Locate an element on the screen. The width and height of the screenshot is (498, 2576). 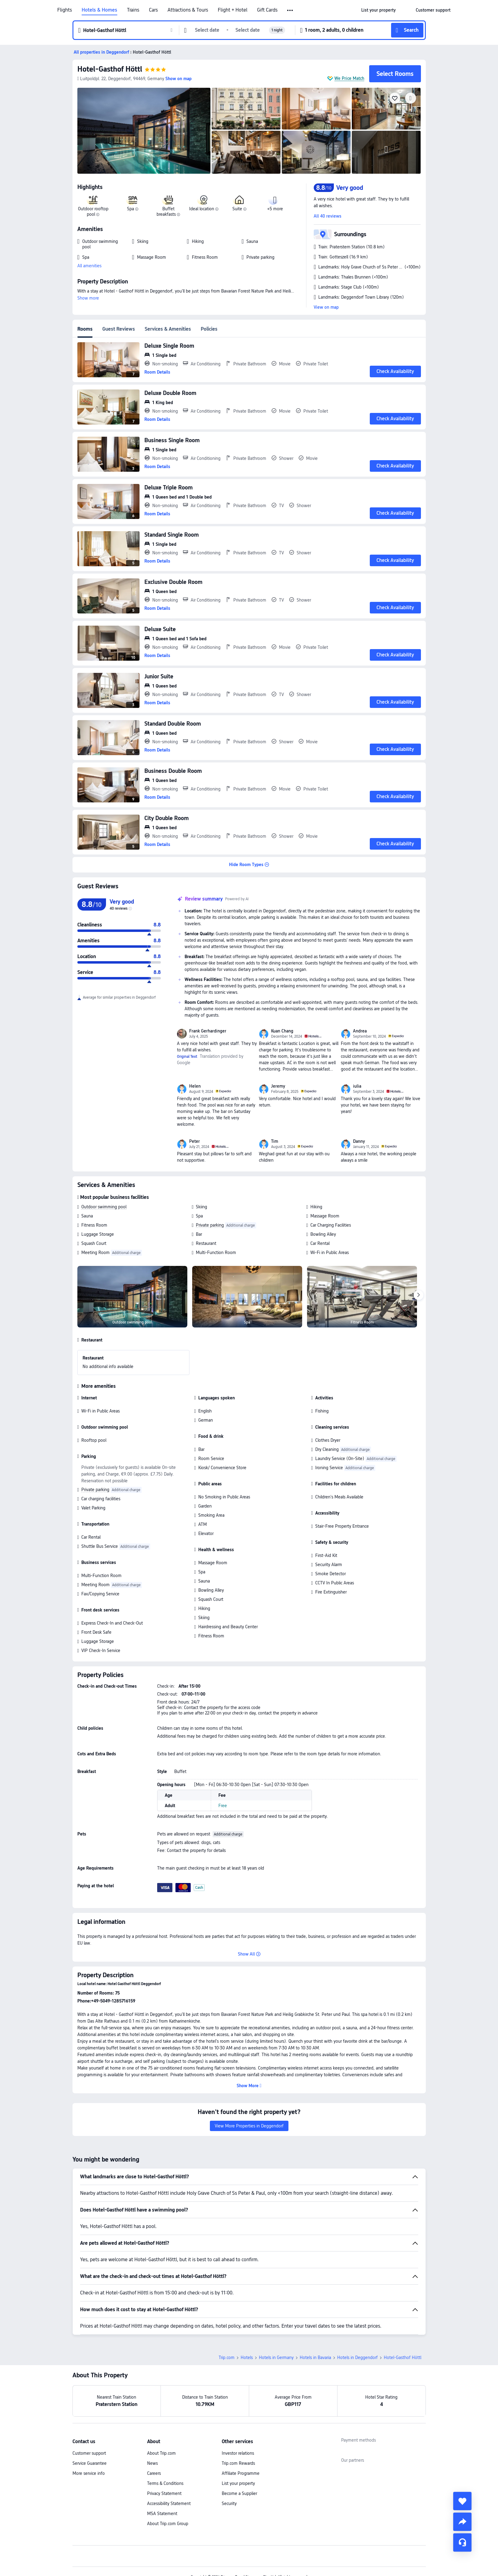
Trip.com Rewards is located at coordinates (238, 2463).